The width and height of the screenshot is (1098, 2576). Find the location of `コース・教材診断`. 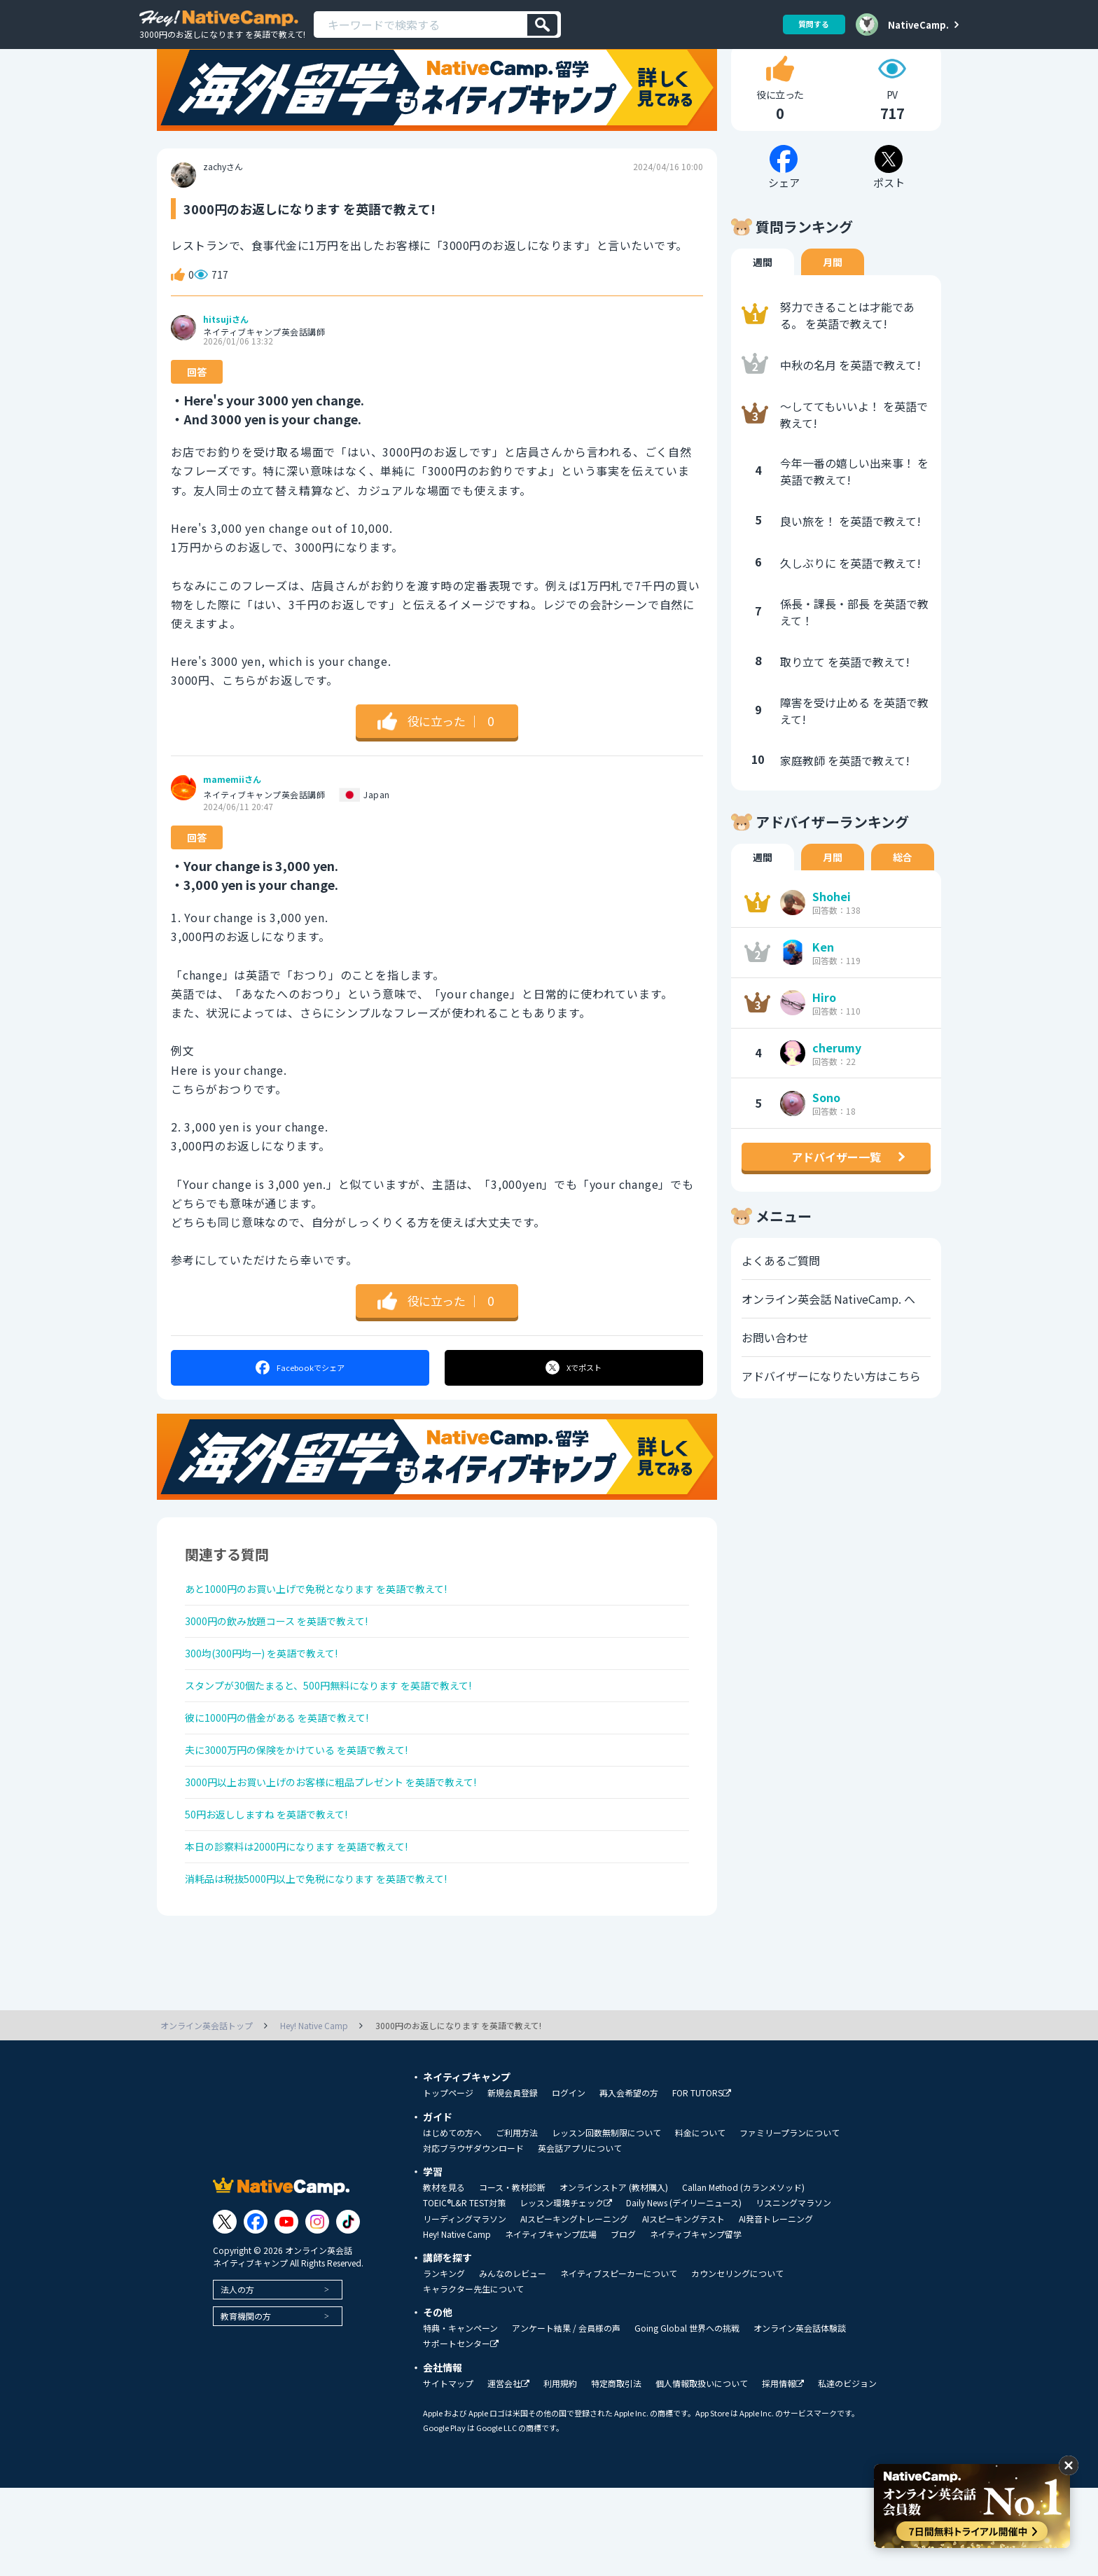

コース・教材診断 is located at coordinates (512, 2275).